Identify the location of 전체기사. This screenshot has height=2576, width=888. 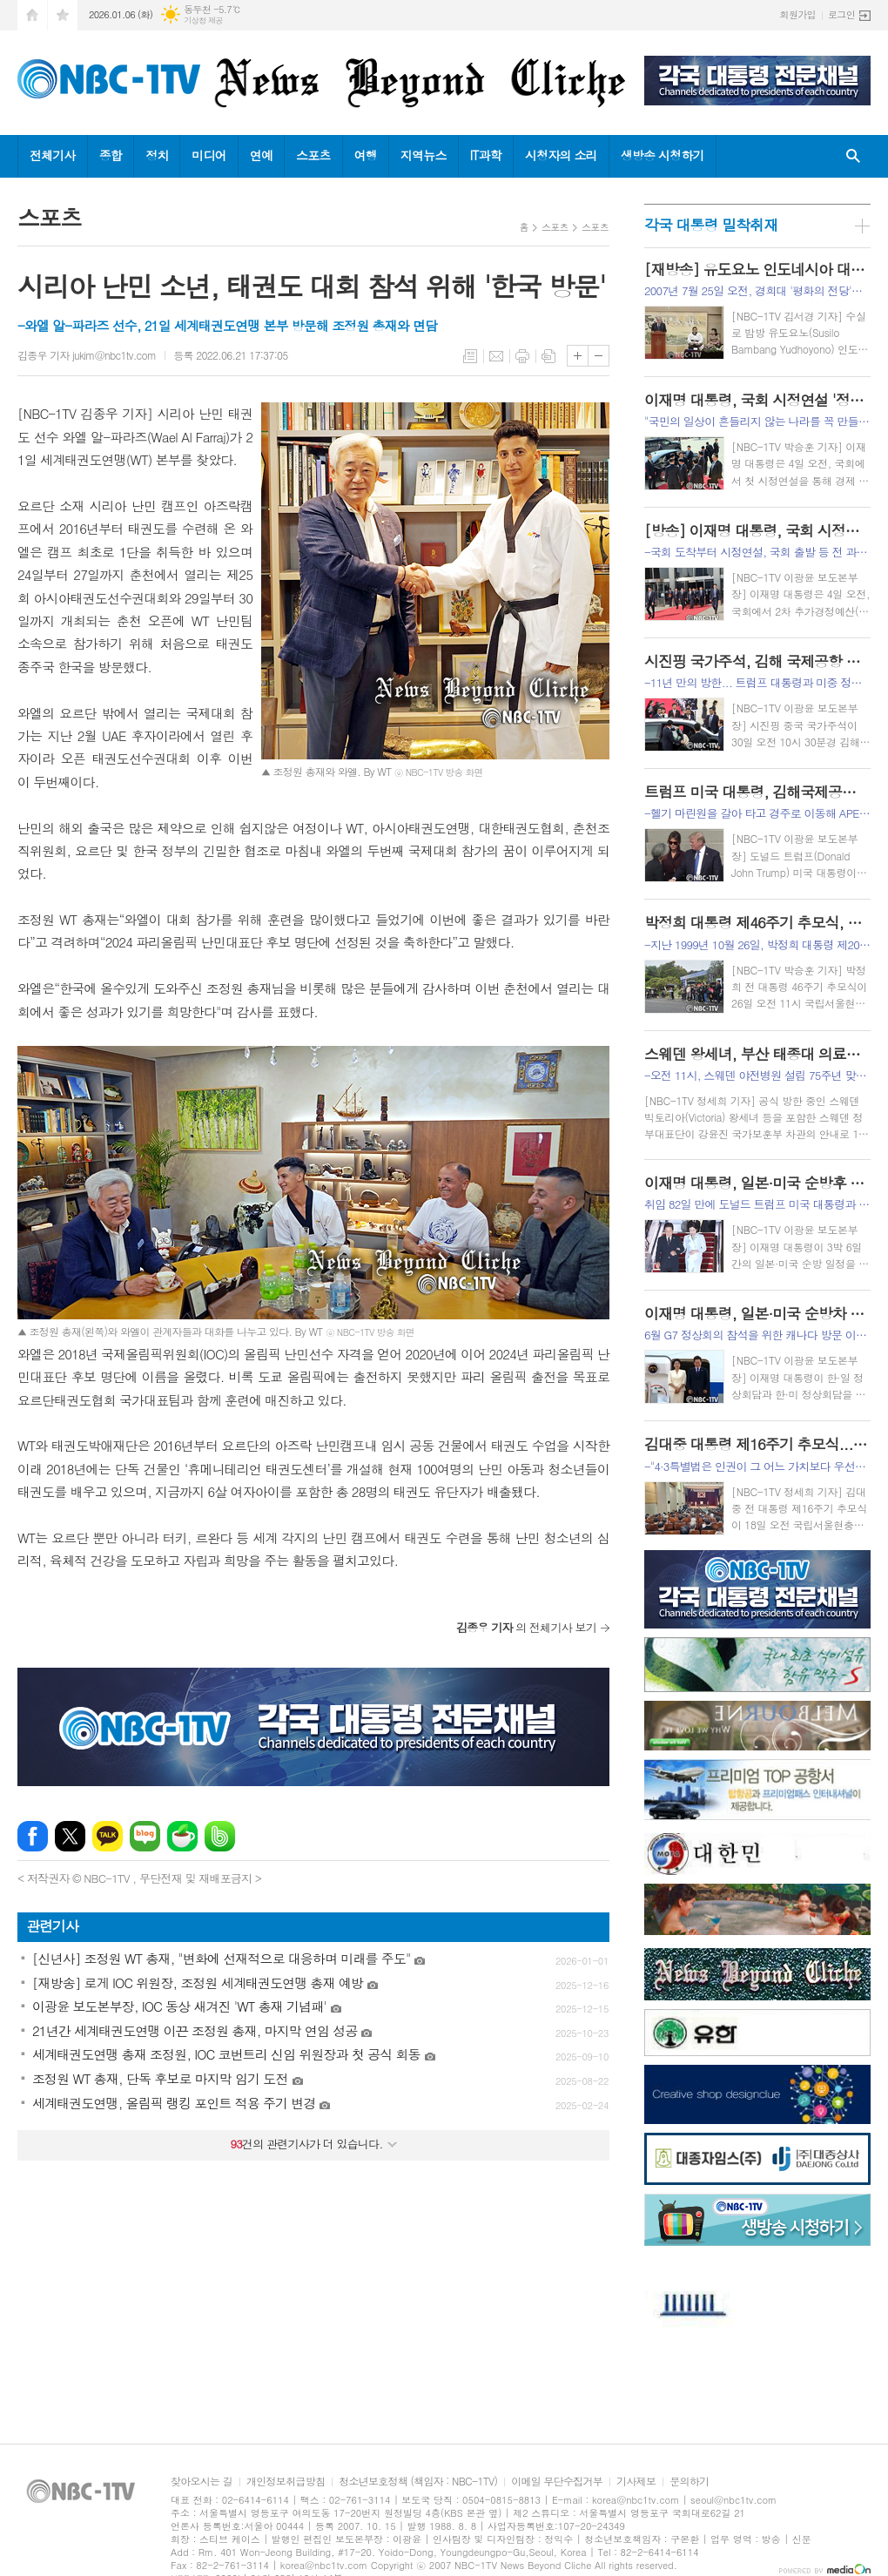
(53, 155).